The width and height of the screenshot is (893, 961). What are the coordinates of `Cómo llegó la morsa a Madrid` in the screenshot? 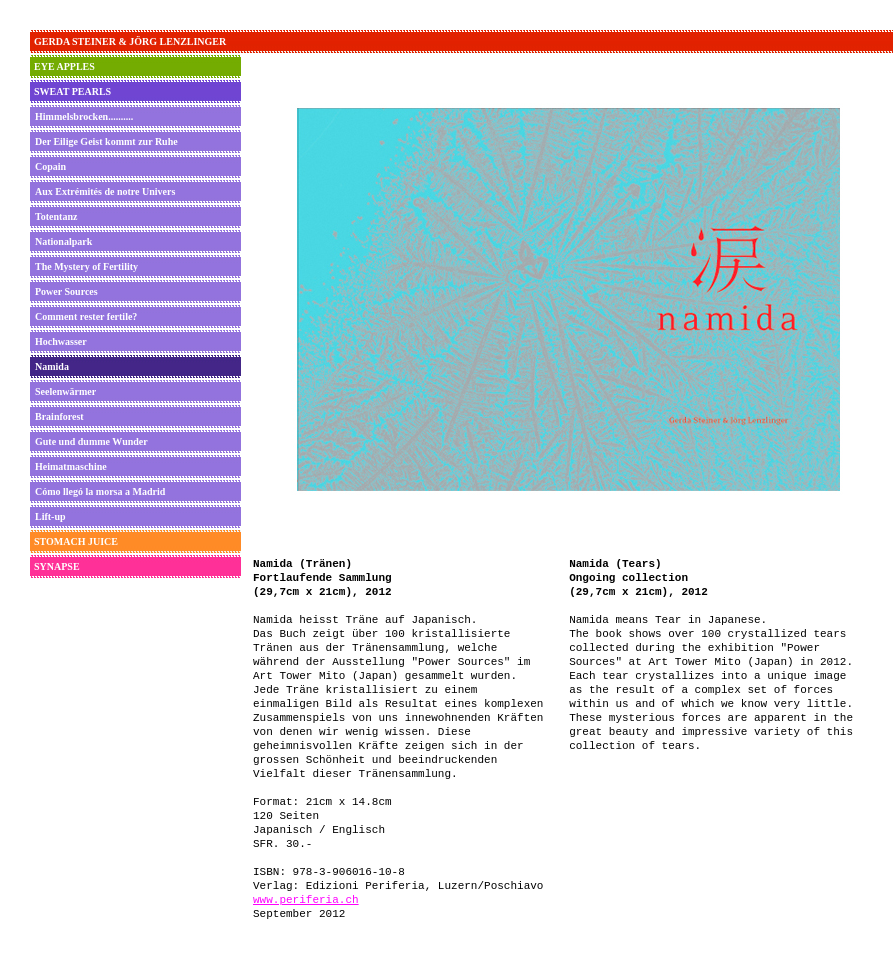 It's located at (100, 491).